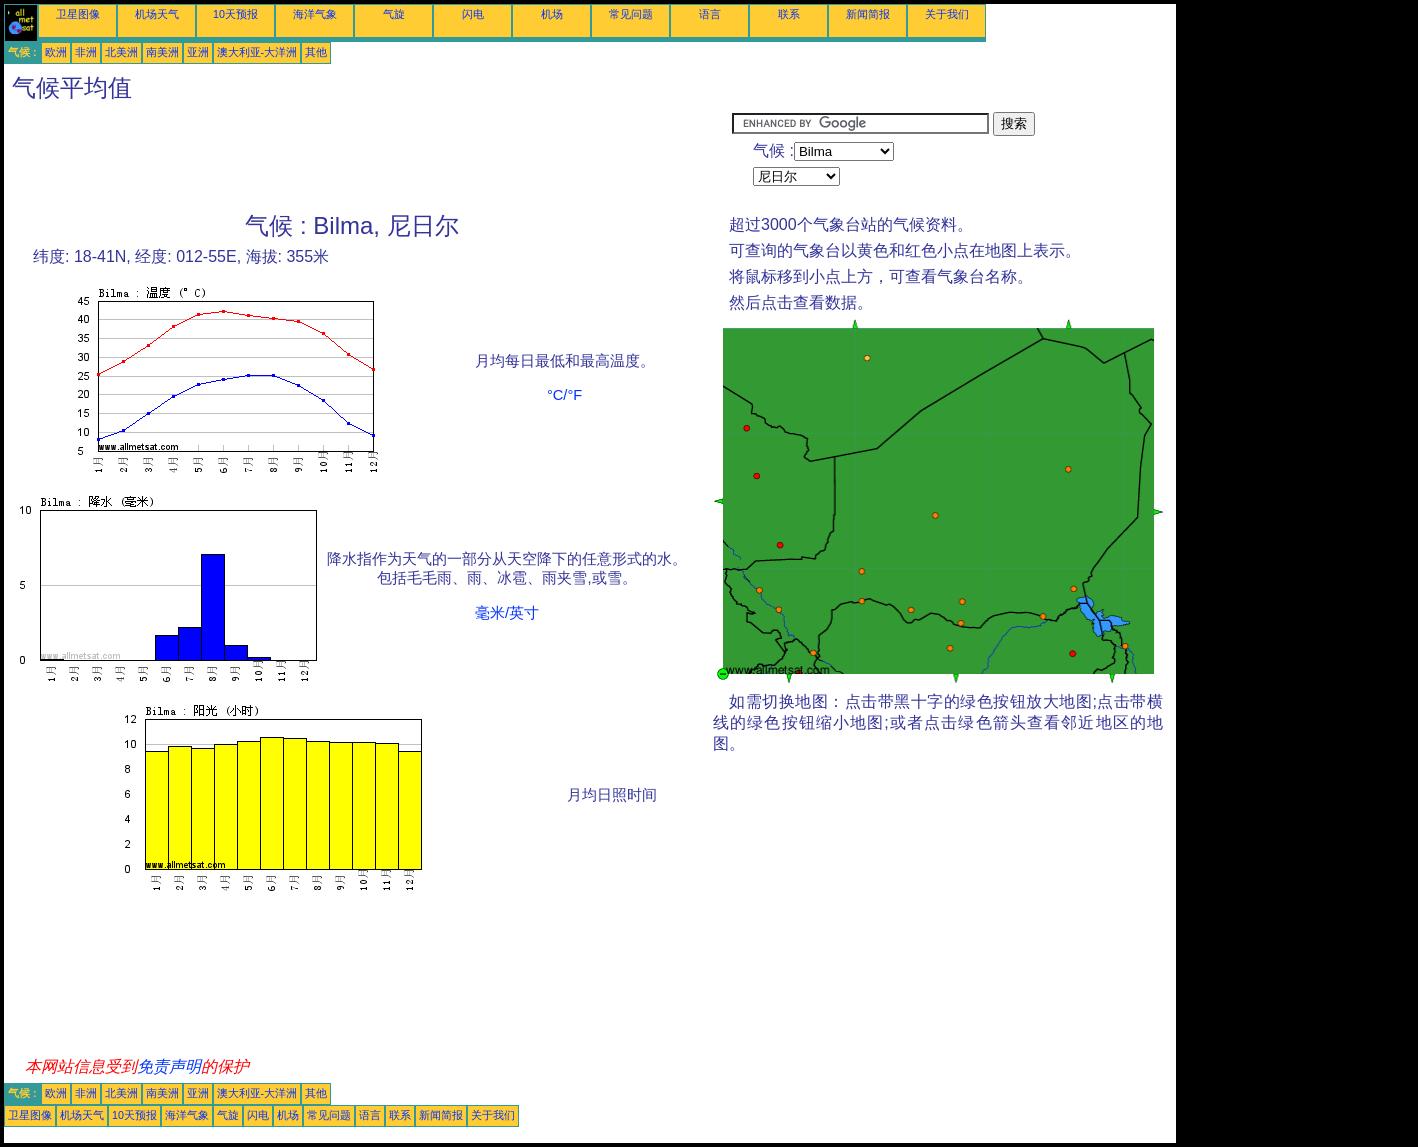  Describe the element at coordinates (257, 52) in the screenshot. I see `澳大利亚-大洋洲` at that location.